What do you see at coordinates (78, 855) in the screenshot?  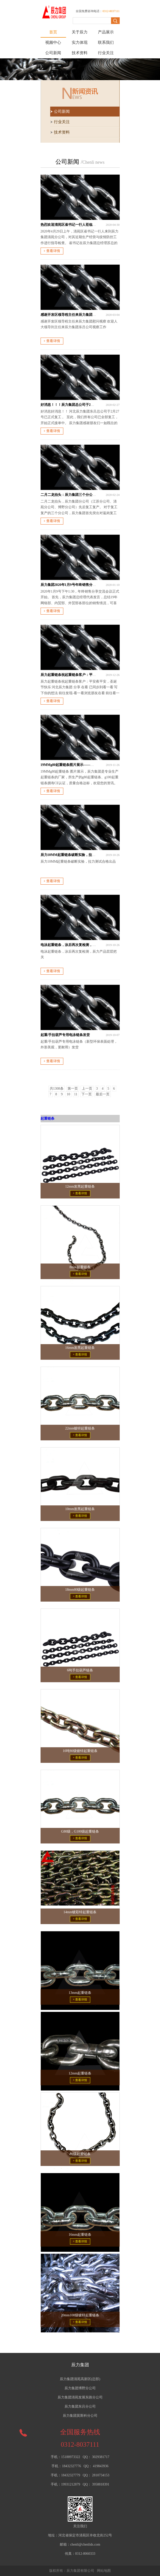 I see `辰力10MM起重链条破断实验，拉力测试合格出品` at bounding box center [78, 855].